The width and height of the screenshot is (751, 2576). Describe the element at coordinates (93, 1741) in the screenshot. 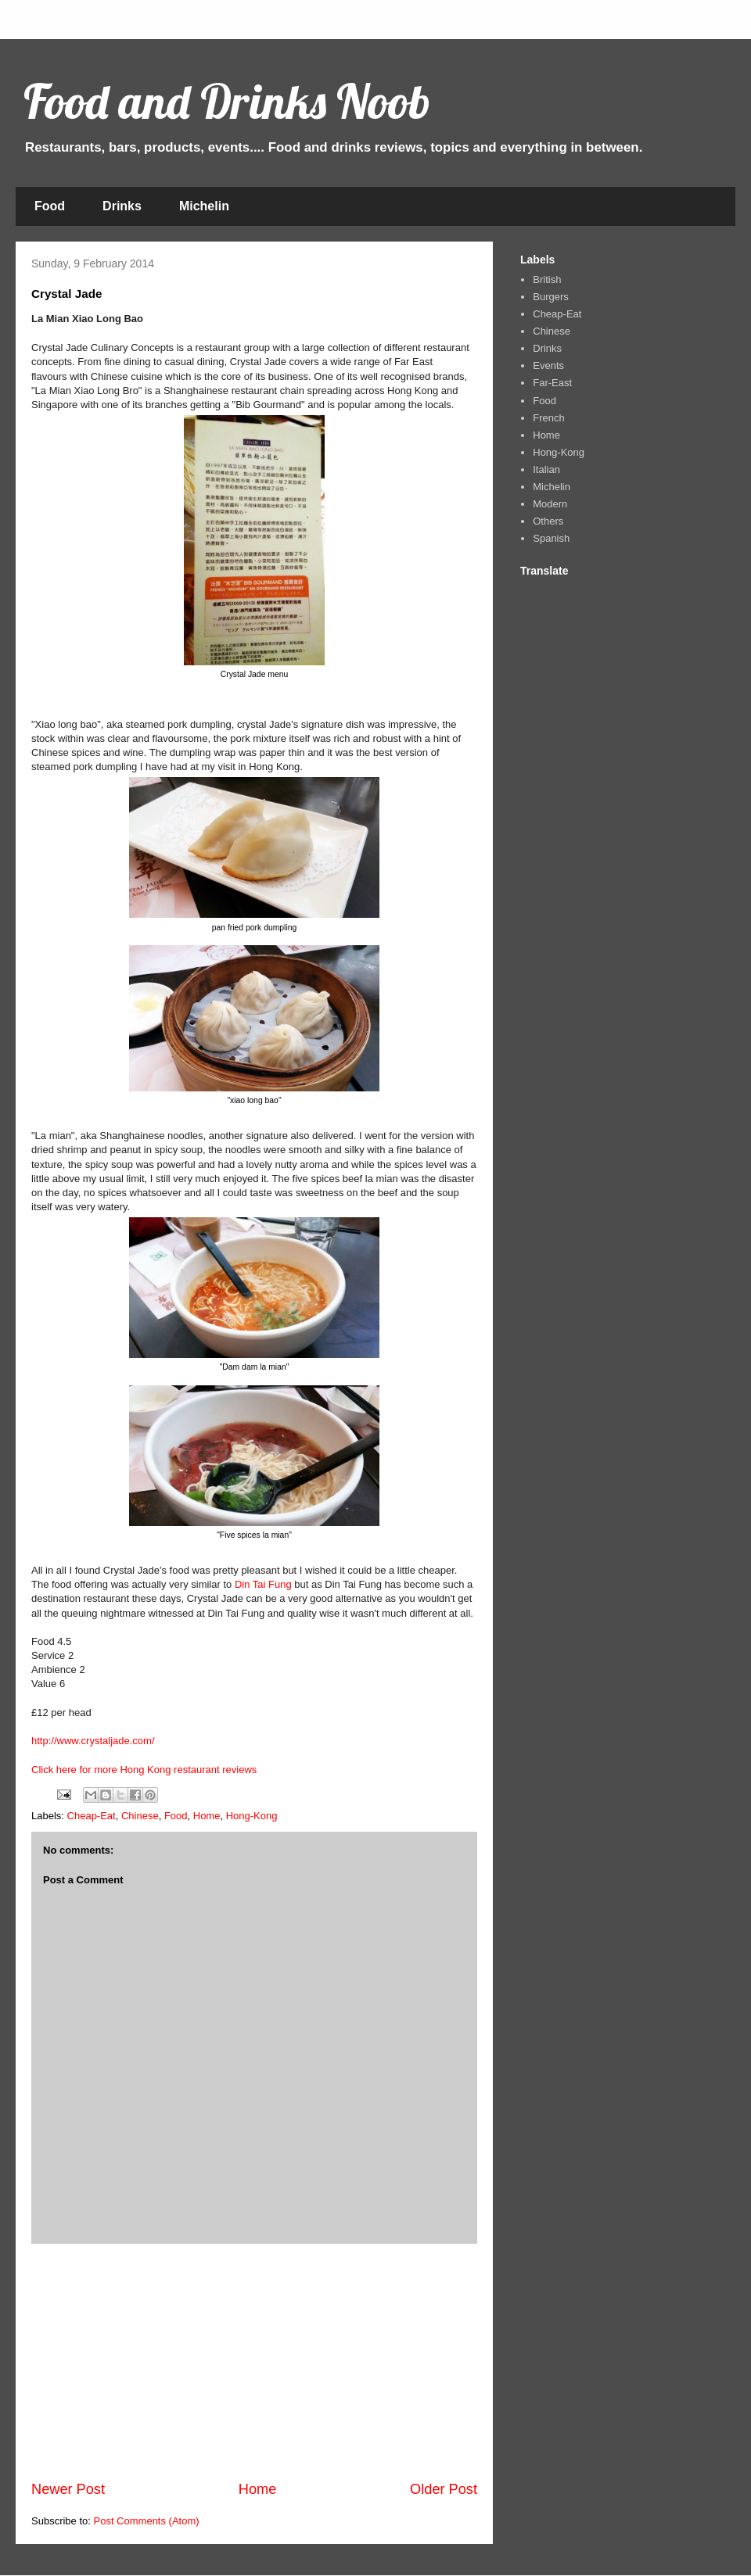

I see `http://www.crystaljade.com/` at that location.